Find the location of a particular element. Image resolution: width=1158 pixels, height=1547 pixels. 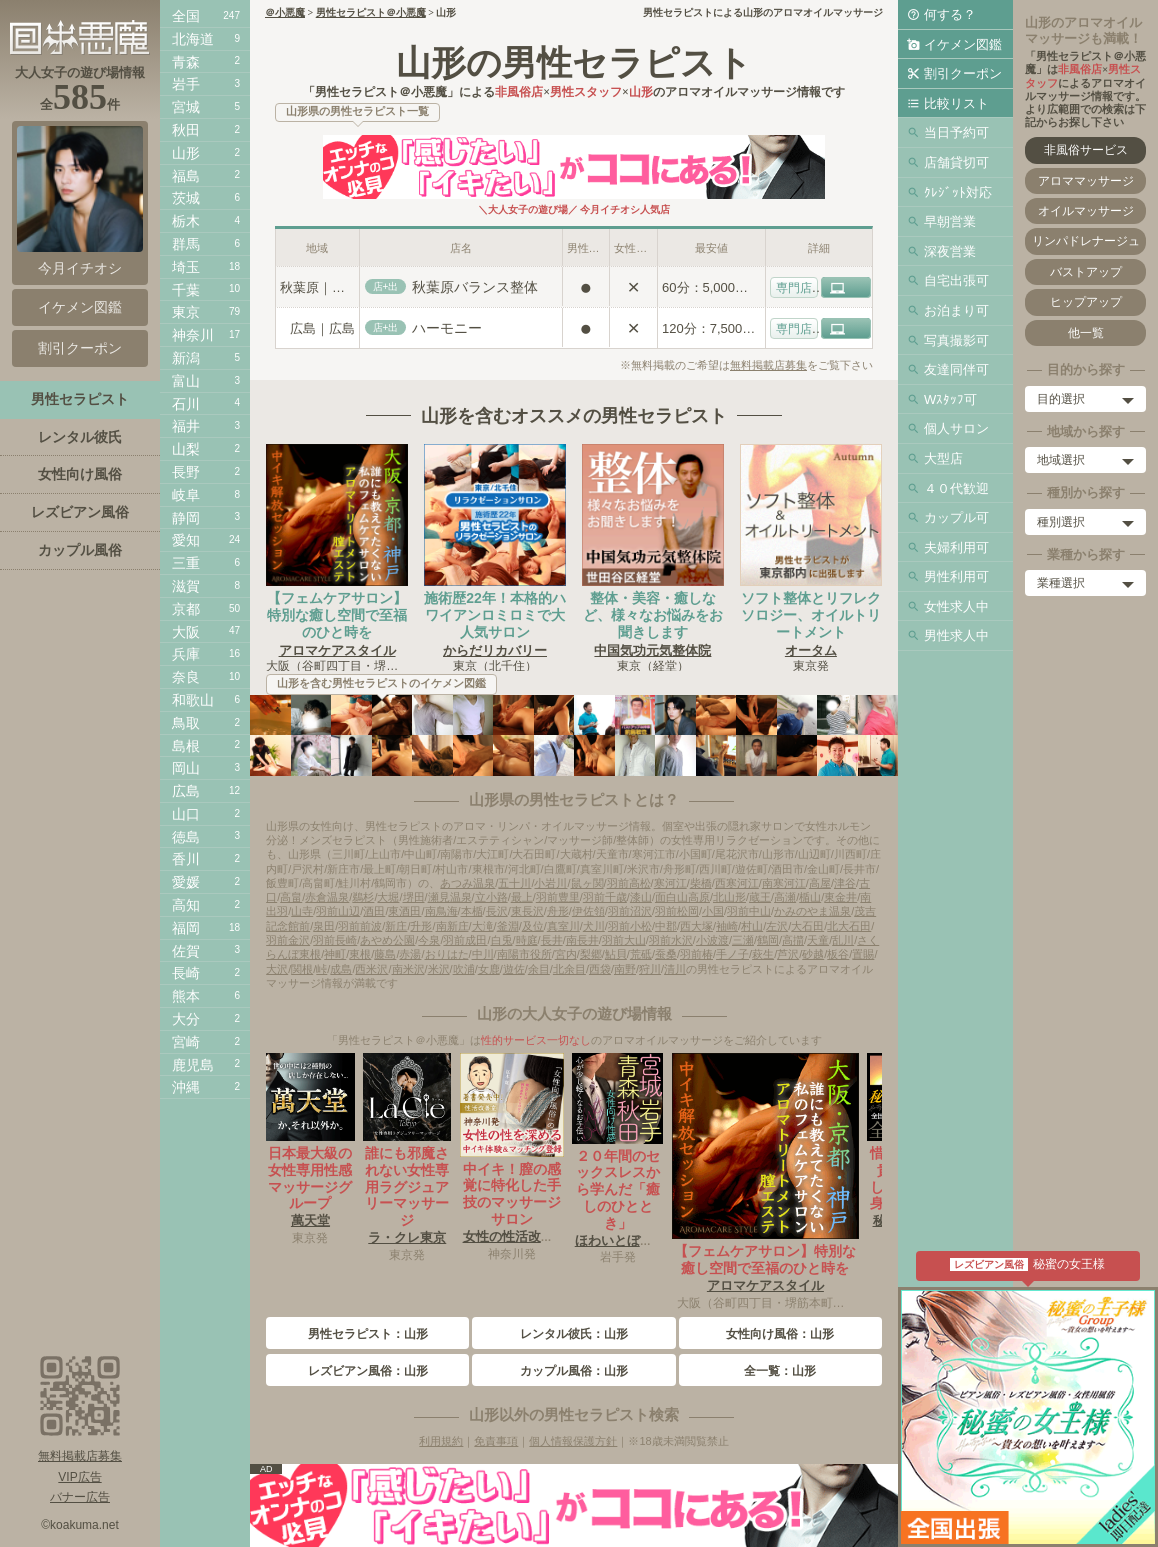

羽前高松 is located at coordinates (629, 883).